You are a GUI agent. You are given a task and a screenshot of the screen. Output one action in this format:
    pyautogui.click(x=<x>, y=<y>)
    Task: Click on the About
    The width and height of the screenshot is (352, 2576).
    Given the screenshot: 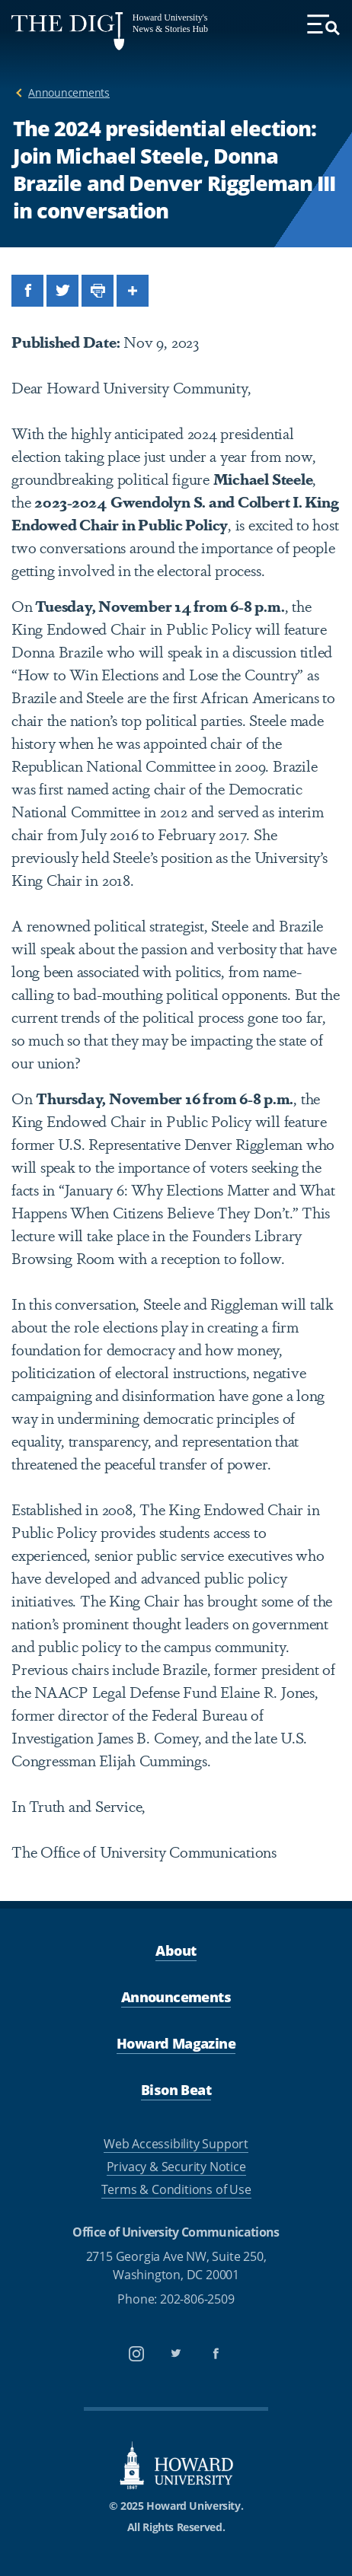 What is the action you would take?
    pyautogui.click(x=175, y=1950)
    